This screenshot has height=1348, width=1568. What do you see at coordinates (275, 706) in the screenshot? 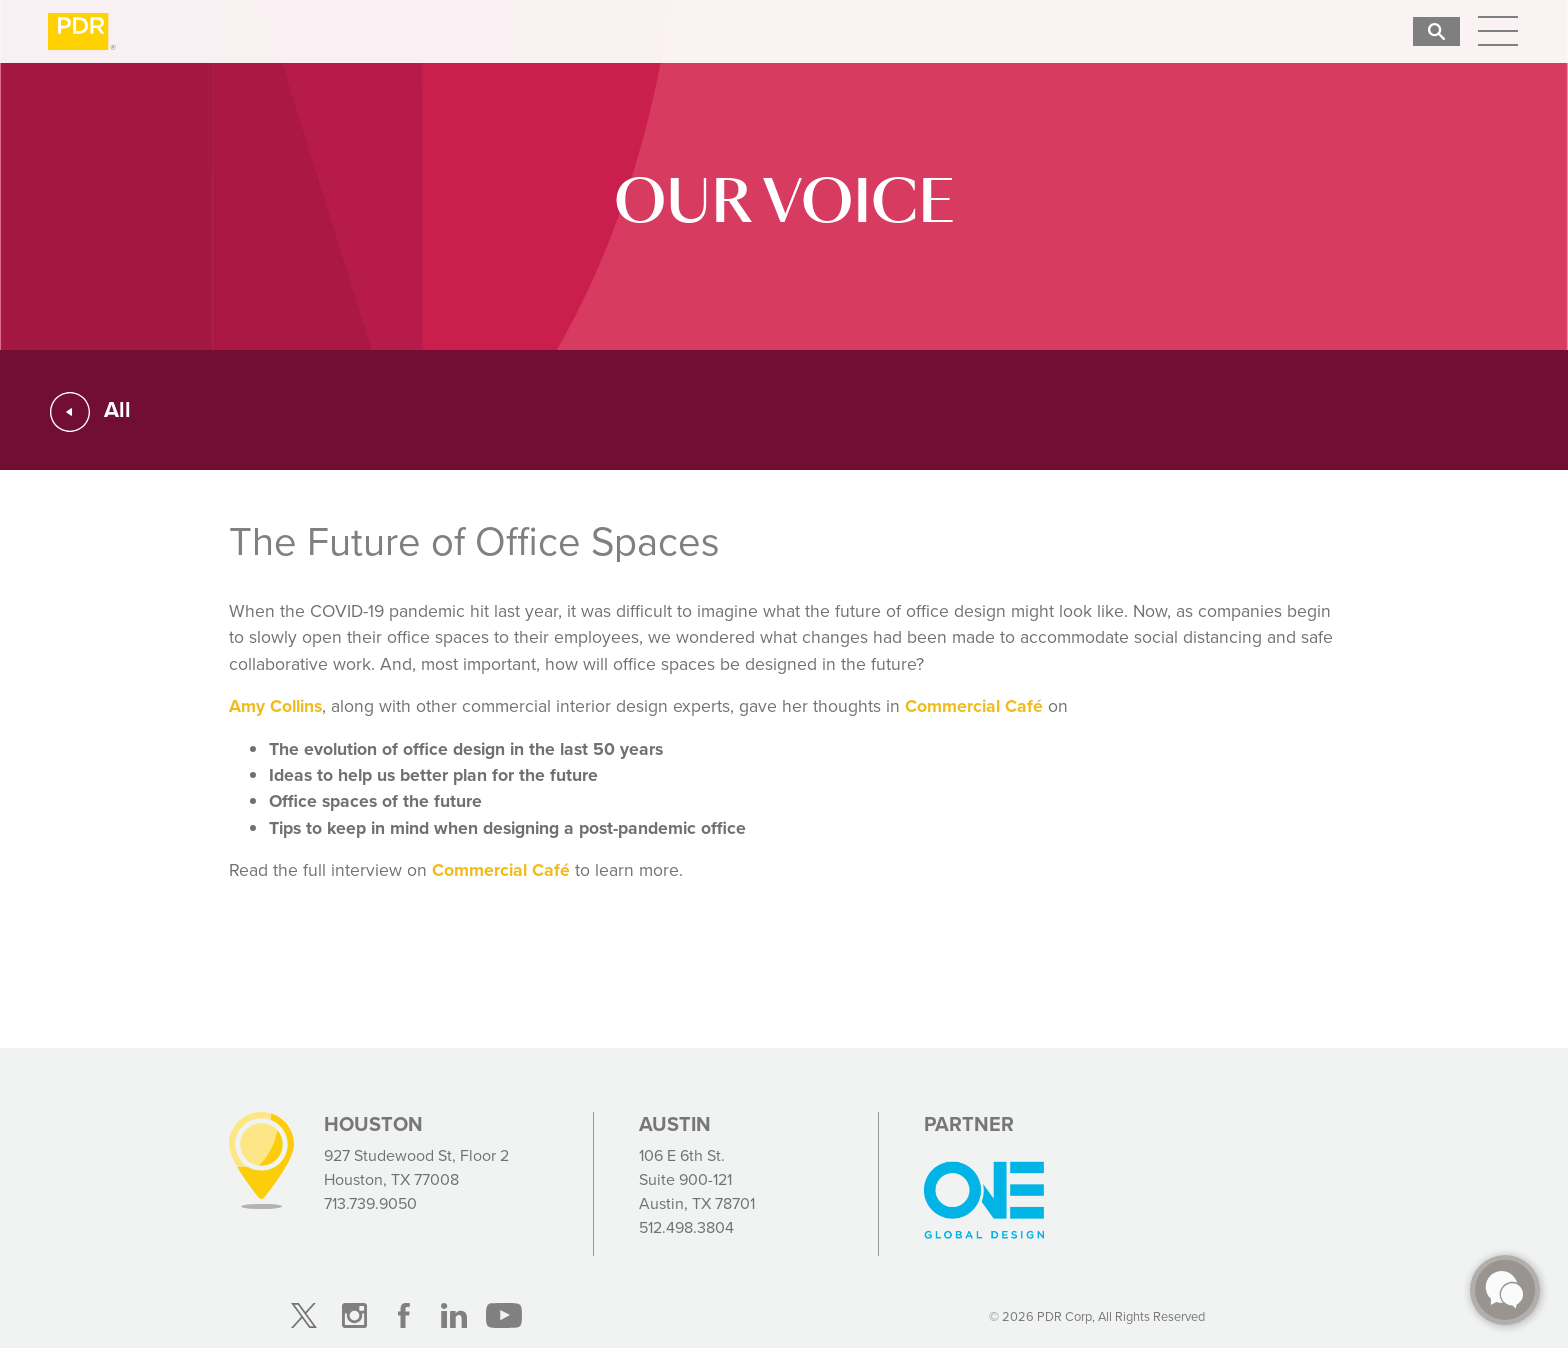
I see `Amy Collins` at bounding box center [275, 706].